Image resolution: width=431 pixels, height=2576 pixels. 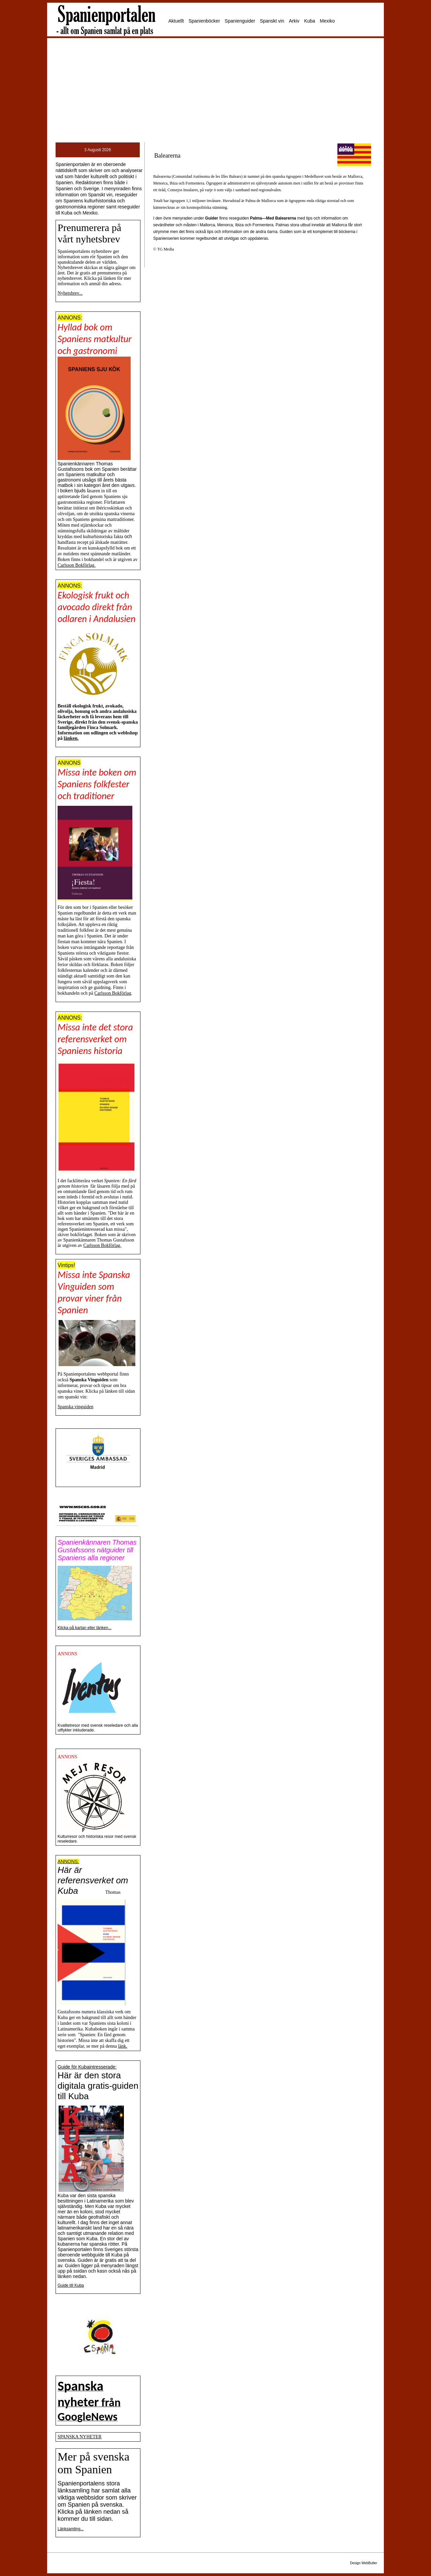 What do you see at coordinates (84, 1627) in the screenshot?
I see `Klicka på kartan eller länken...` at bounding box center [84, 1627].